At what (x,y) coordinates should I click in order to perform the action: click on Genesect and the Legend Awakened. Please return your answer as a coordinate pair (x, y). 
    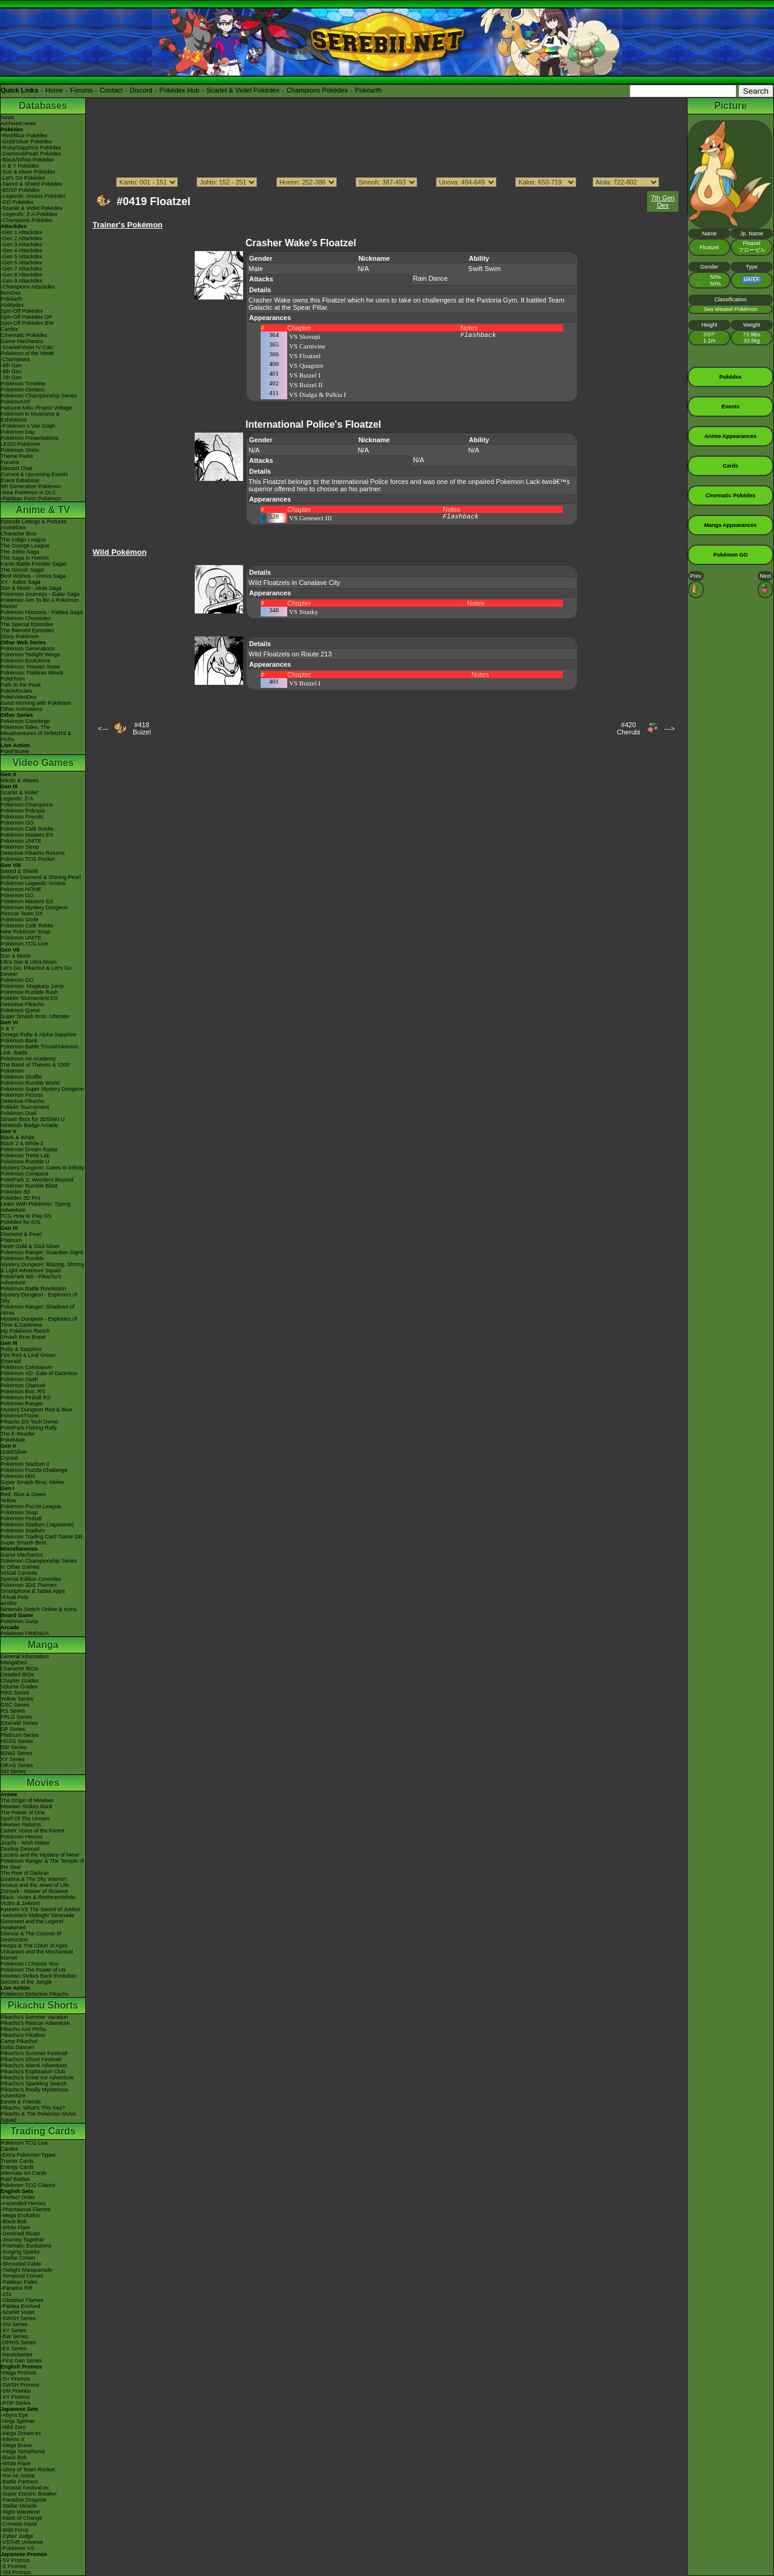
    Looking at the image, I should click on (32, 1924).